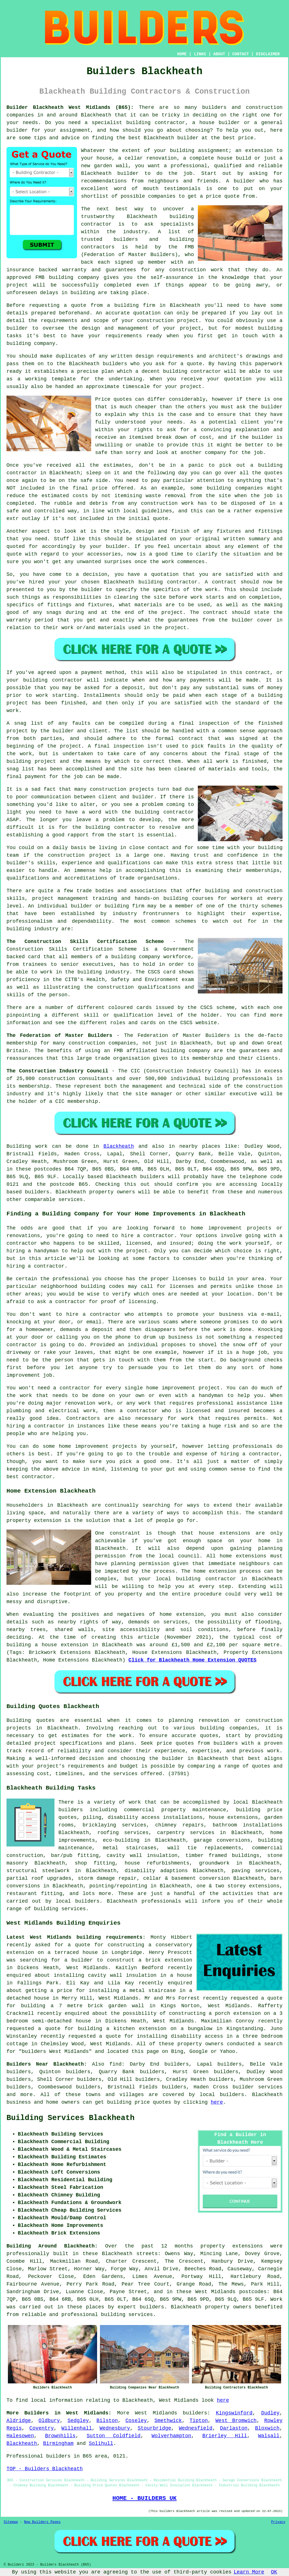 This screenshot has height=2576, width=289. What do you see at coordinates (196, 2428) in the screenshot?
I see `Wednesfield` at bounding box center [196, 2428].